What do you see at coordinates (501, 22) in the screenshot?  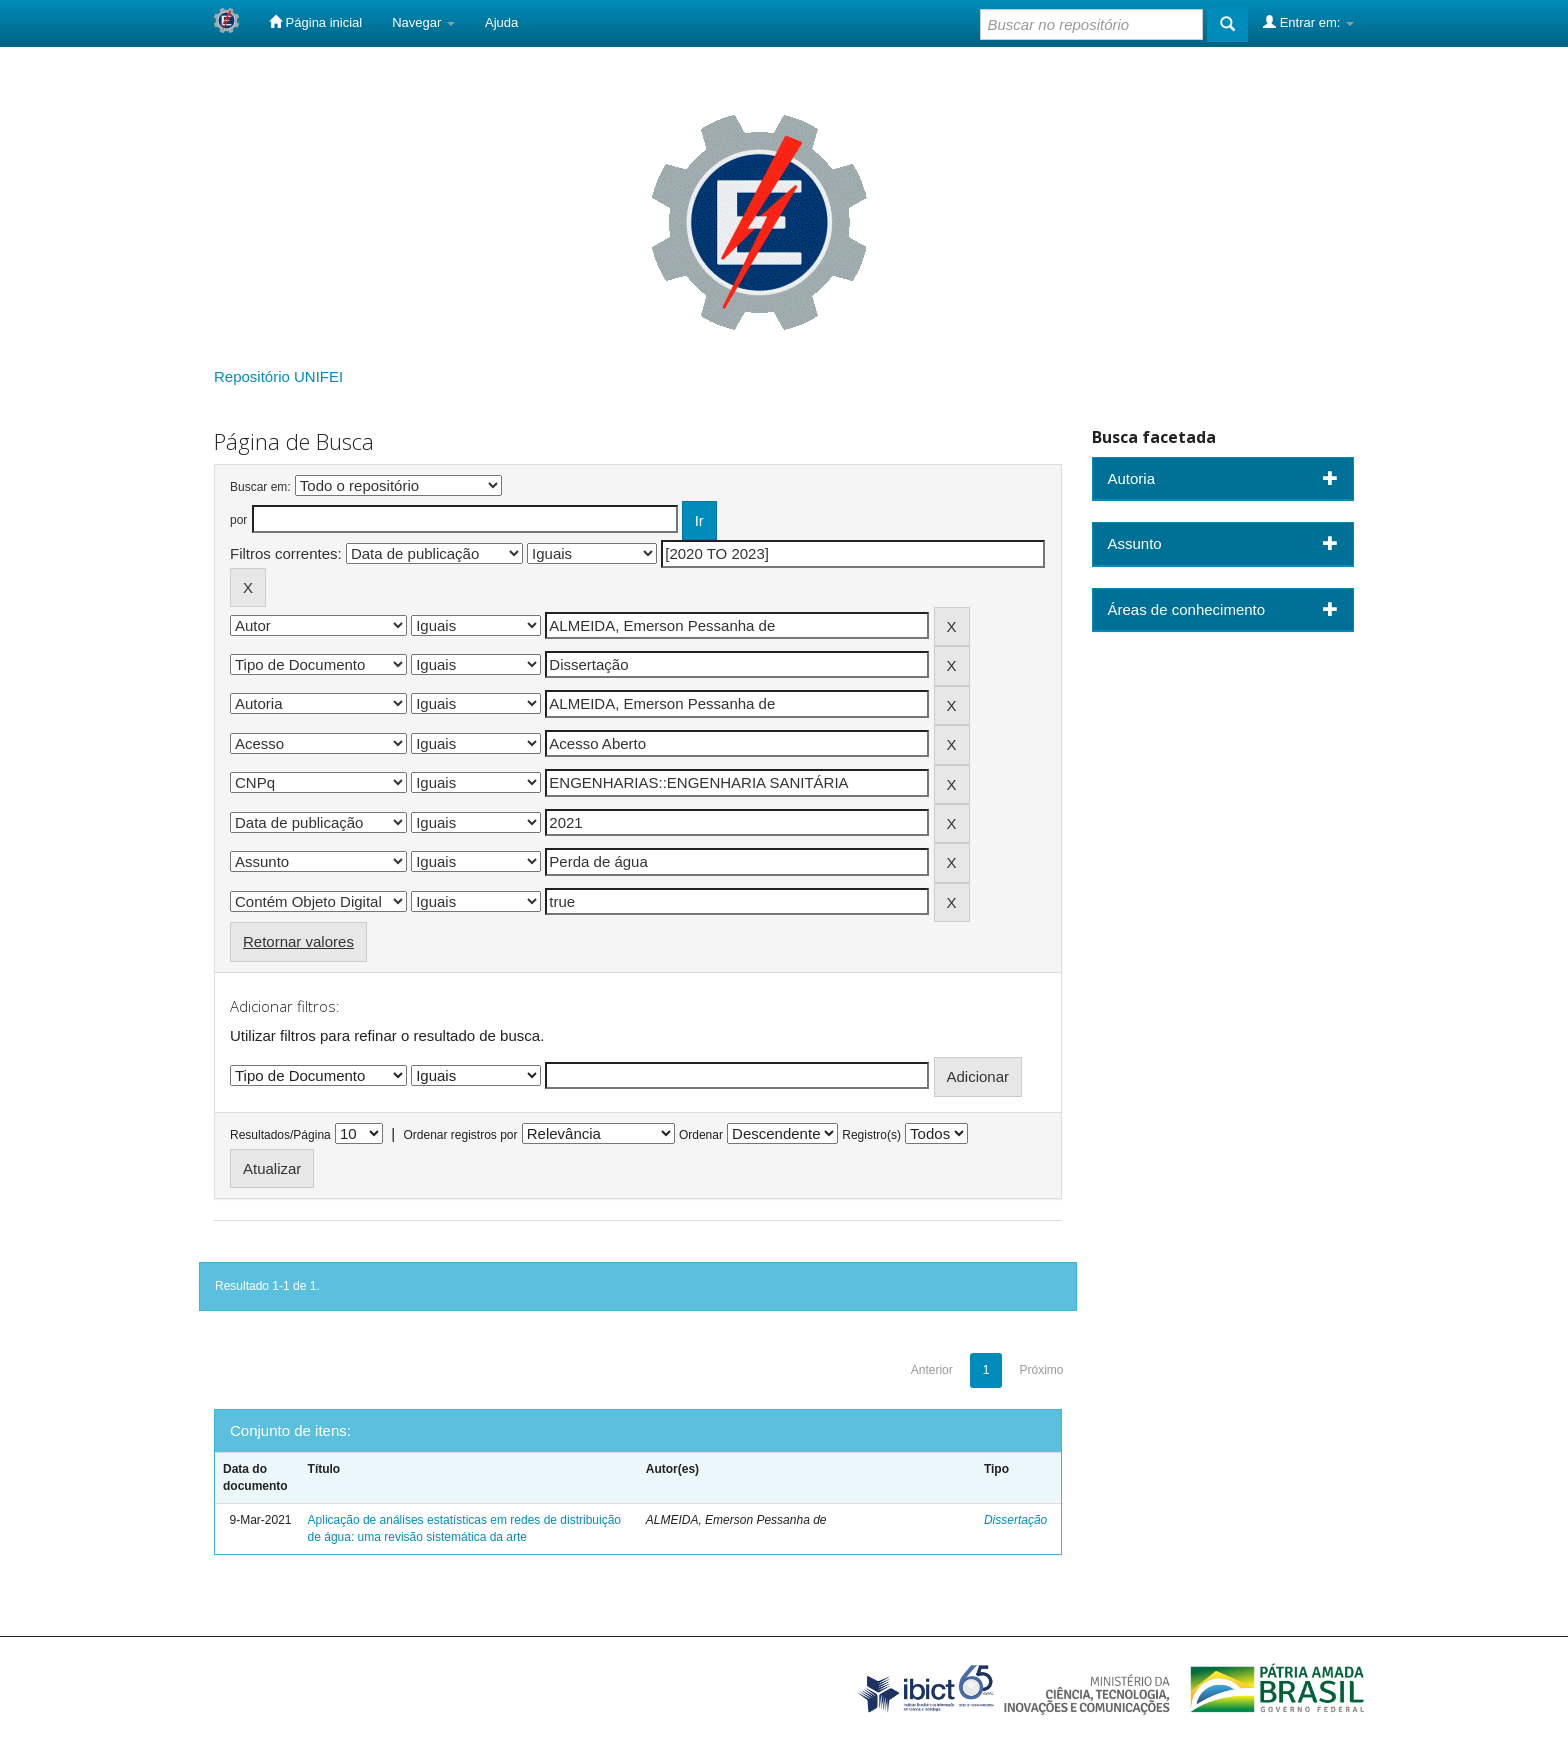 I see `Ajuda` at bounding box center [501, 22].